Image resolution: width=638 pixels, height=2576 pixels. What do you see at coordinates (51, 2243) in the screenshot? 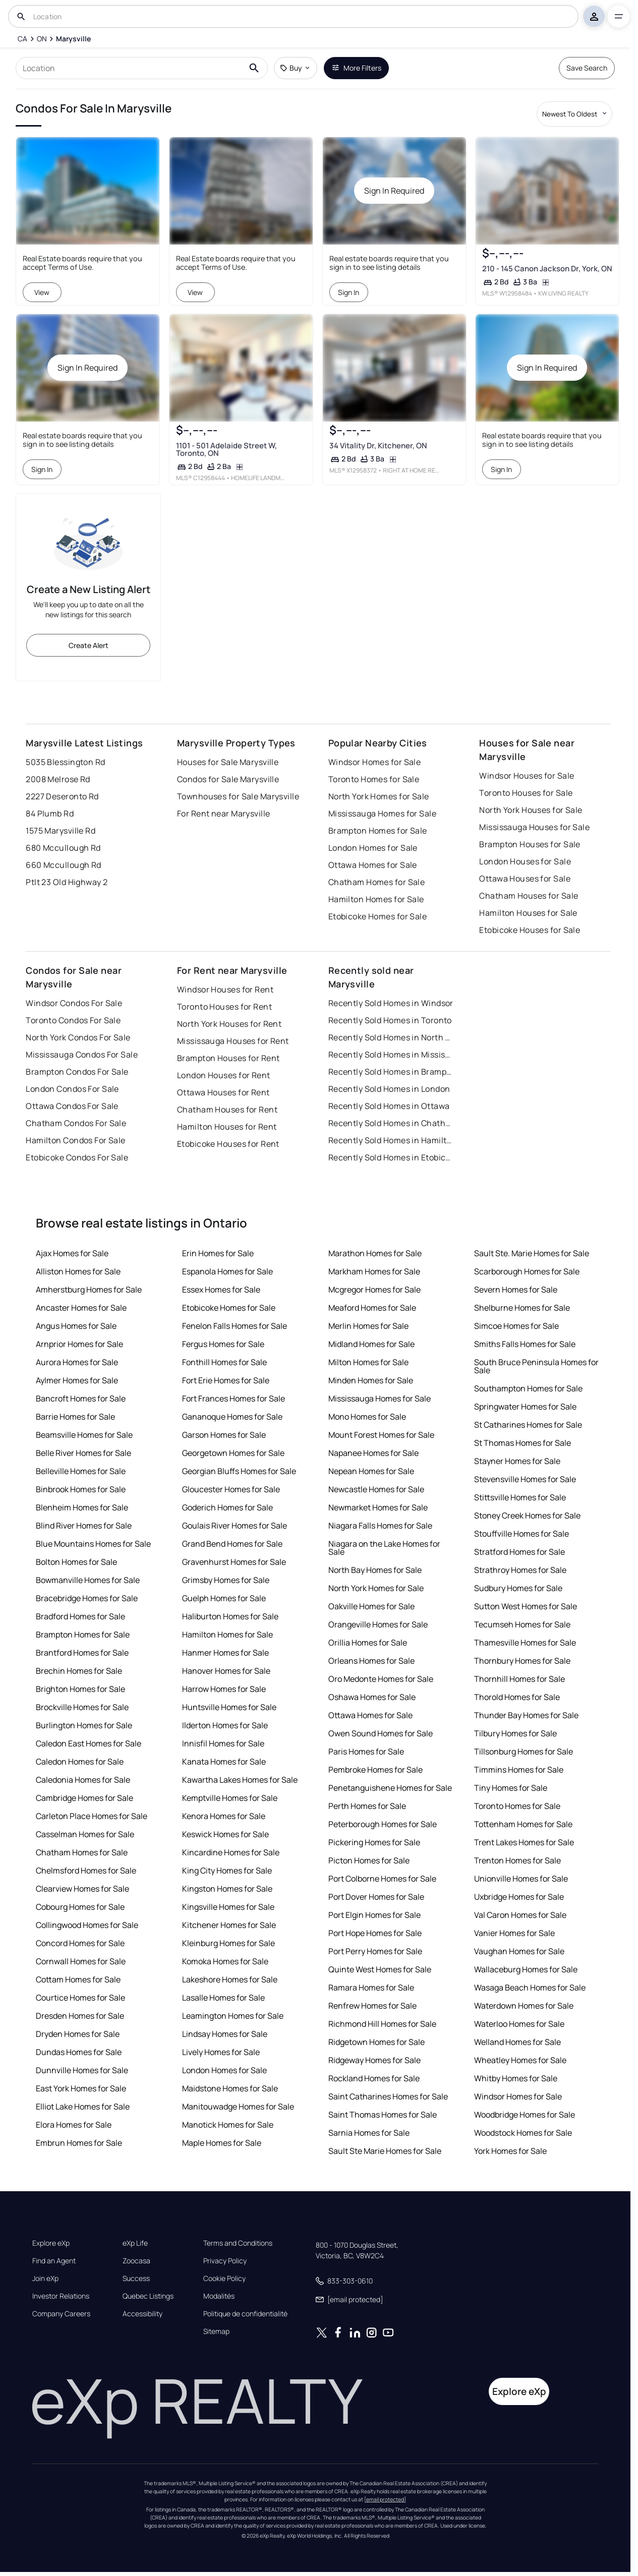
I see `Explore eXp` at bounding box center [51, 2243].